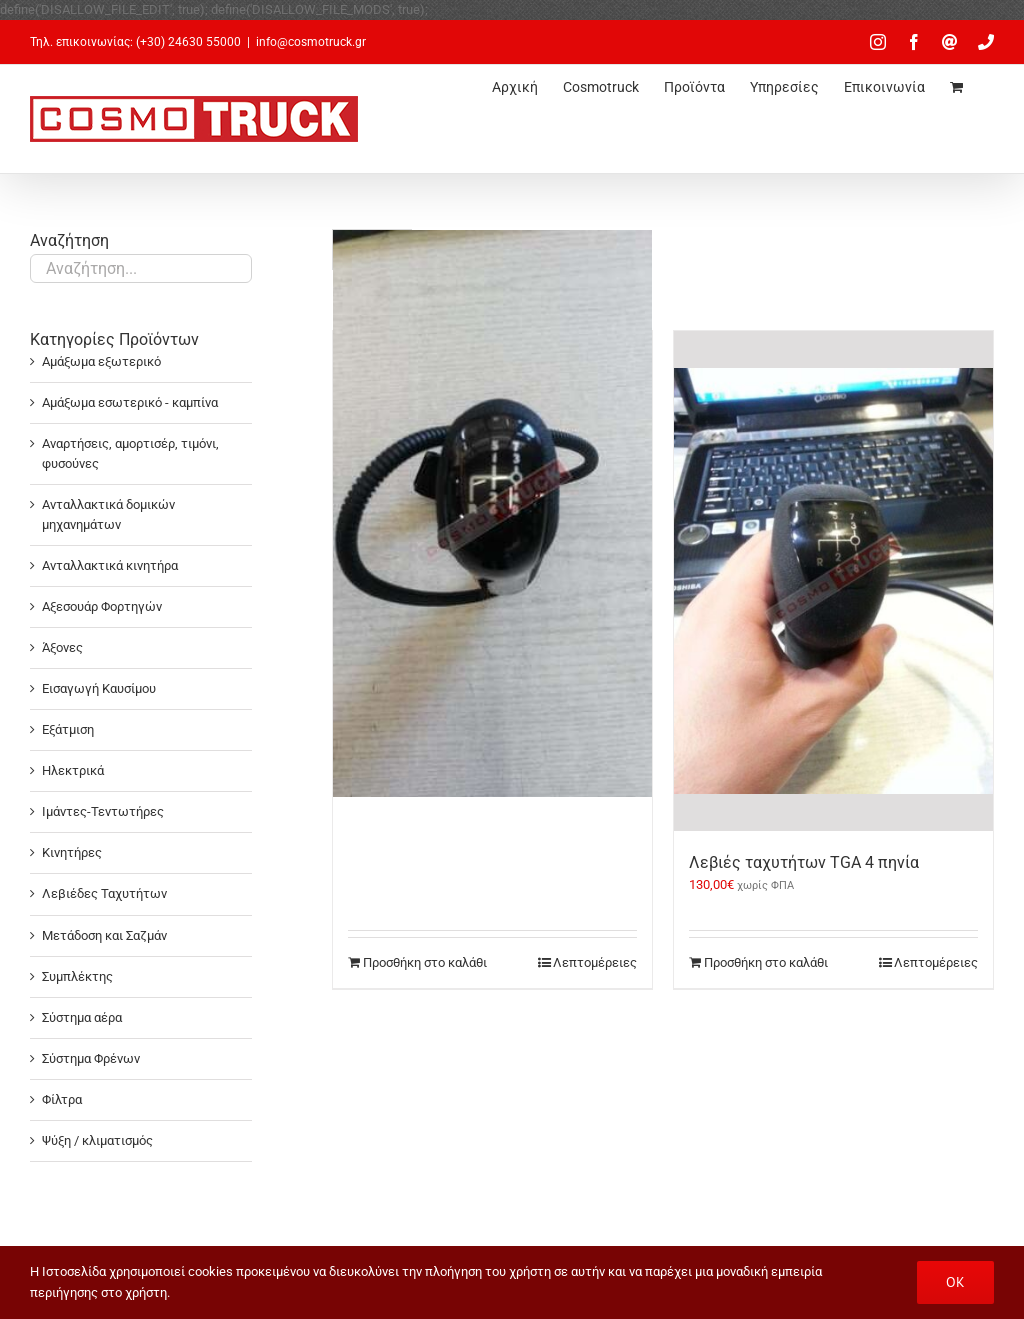 The width and height of the screenshot is (1024, 1319). What do you see at coordinates (833, 581) in the screenshot?
I see `[Λεβιές ταχυτήτων TGA 4 πηνία]` at bounding box center [833, 581].